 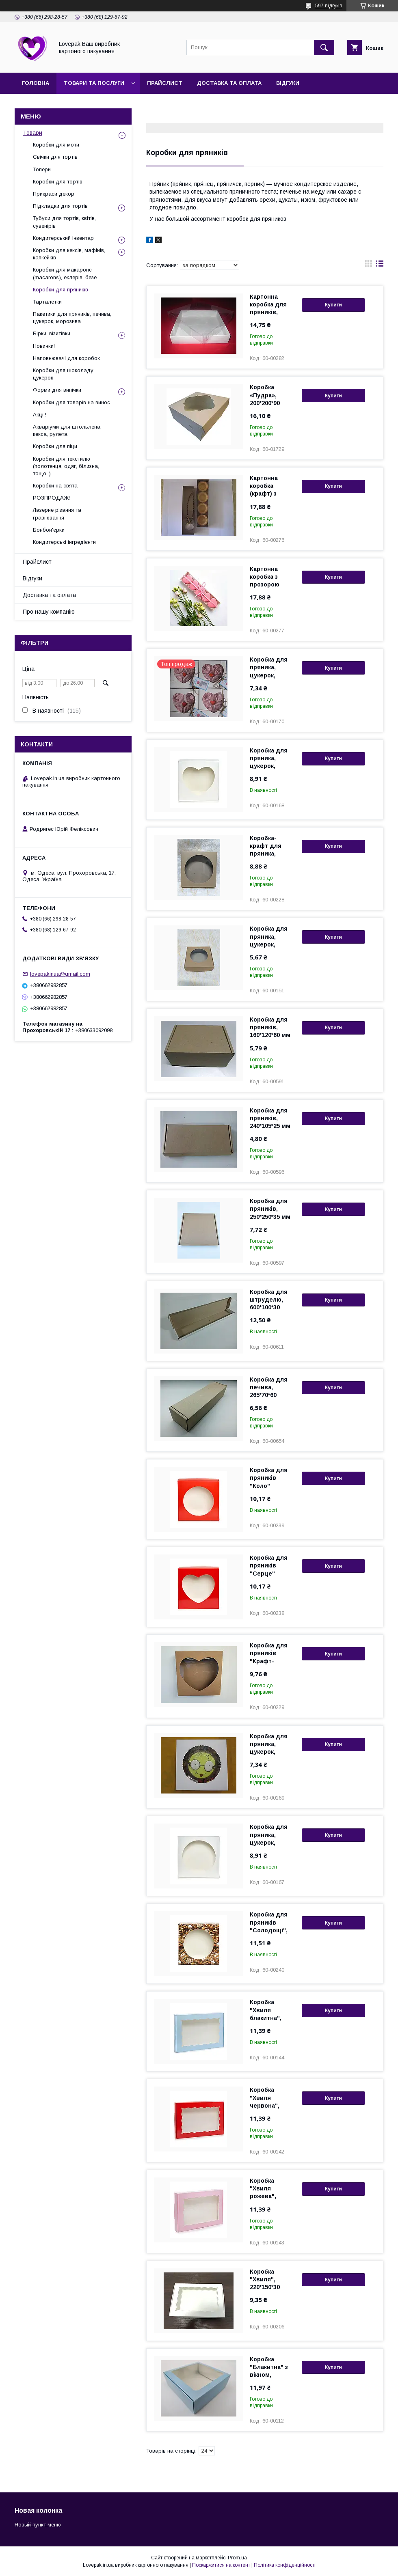 I want to click on Підкладки для тортів, so click(x=60, y=206).